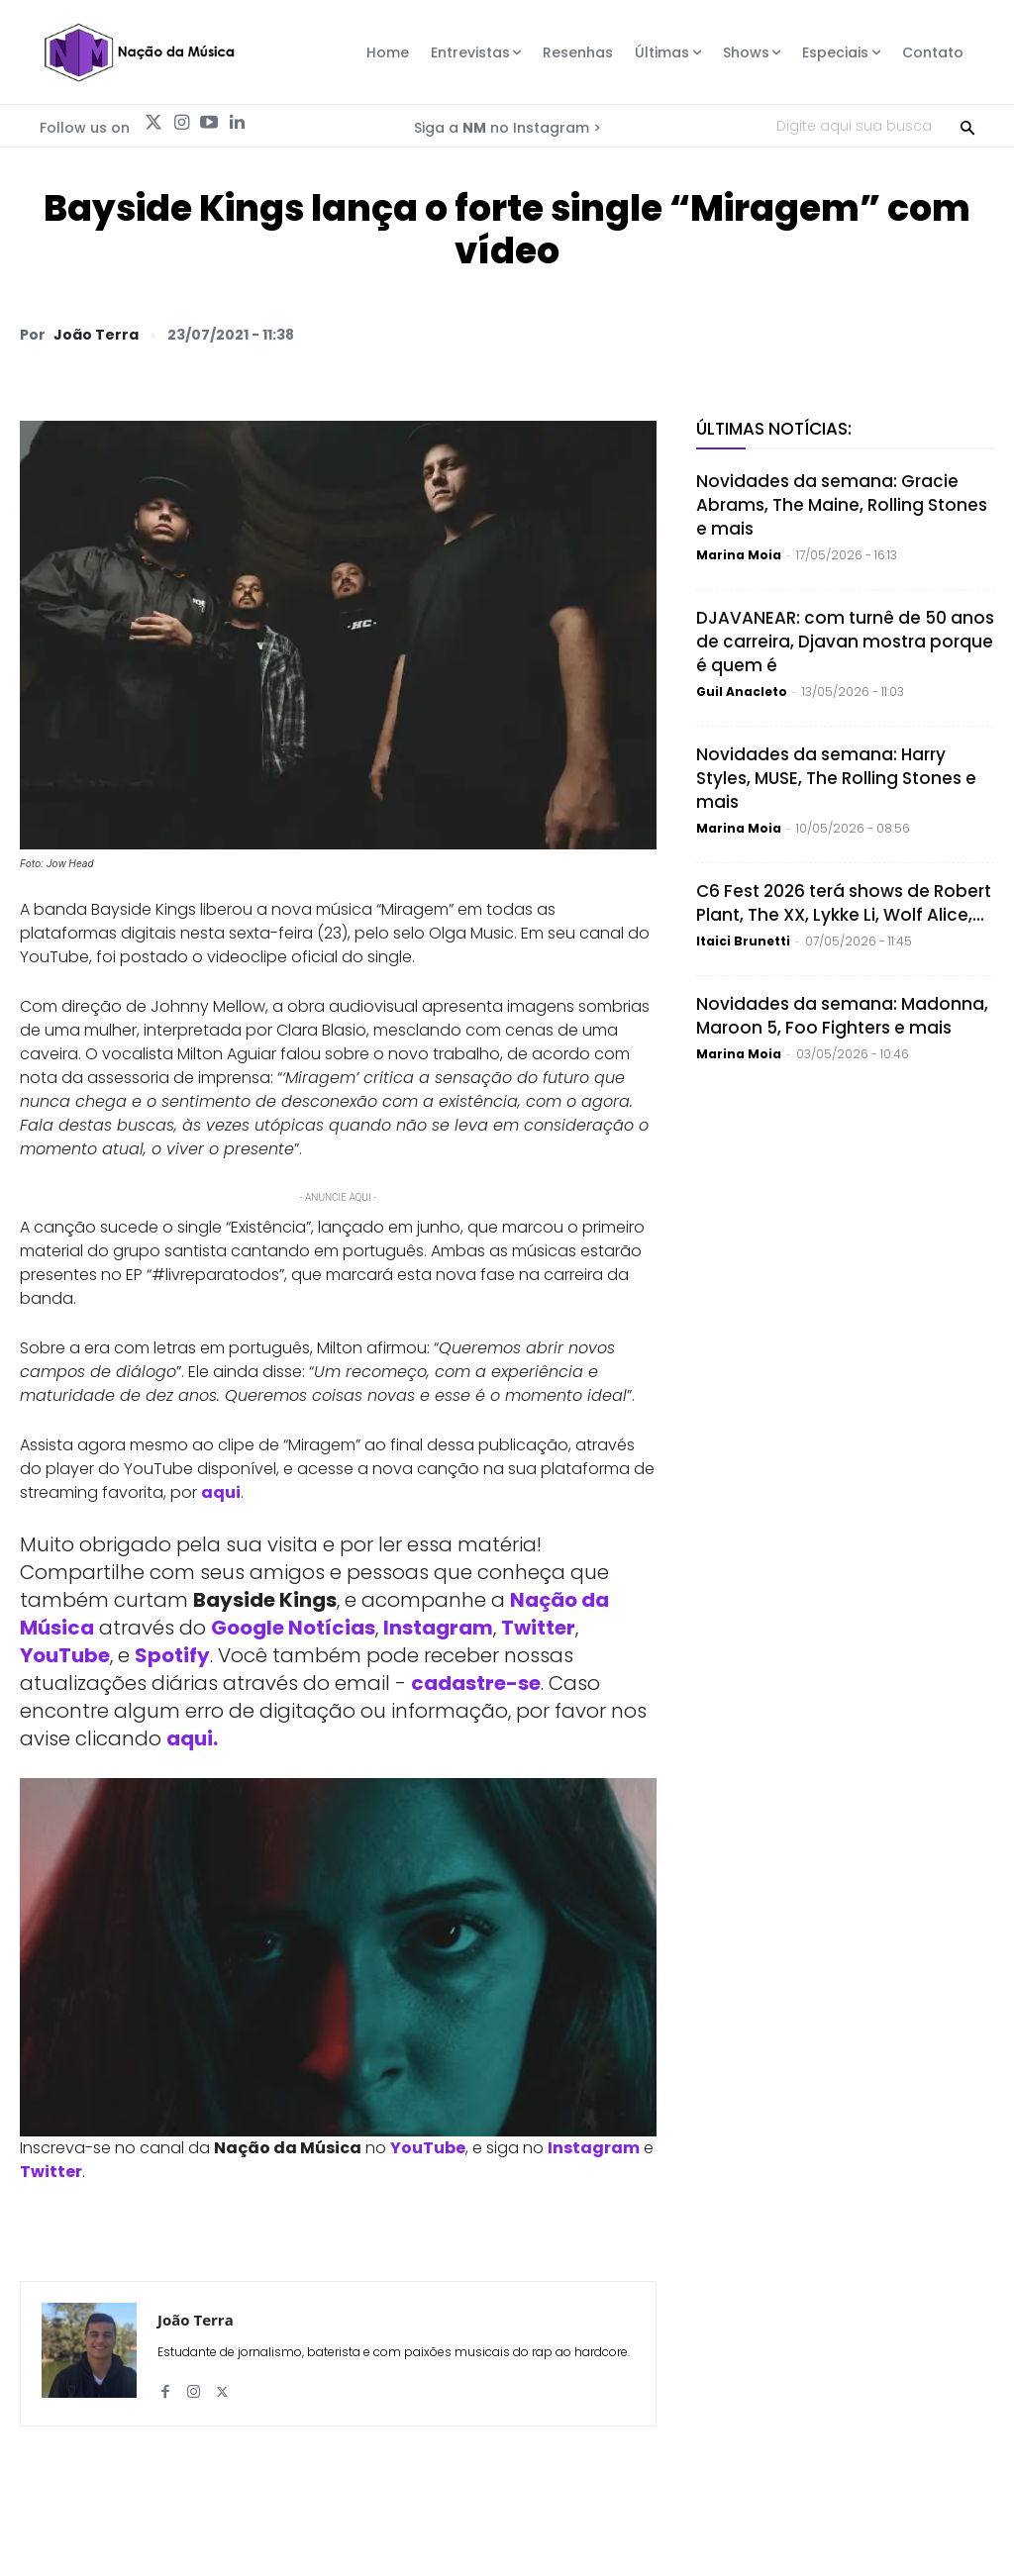 This screenshot has width=1014, height=2576. Describe the element at coordinates (774, 429) in the screenshot. I see `Últimas Notícias:` at that location.